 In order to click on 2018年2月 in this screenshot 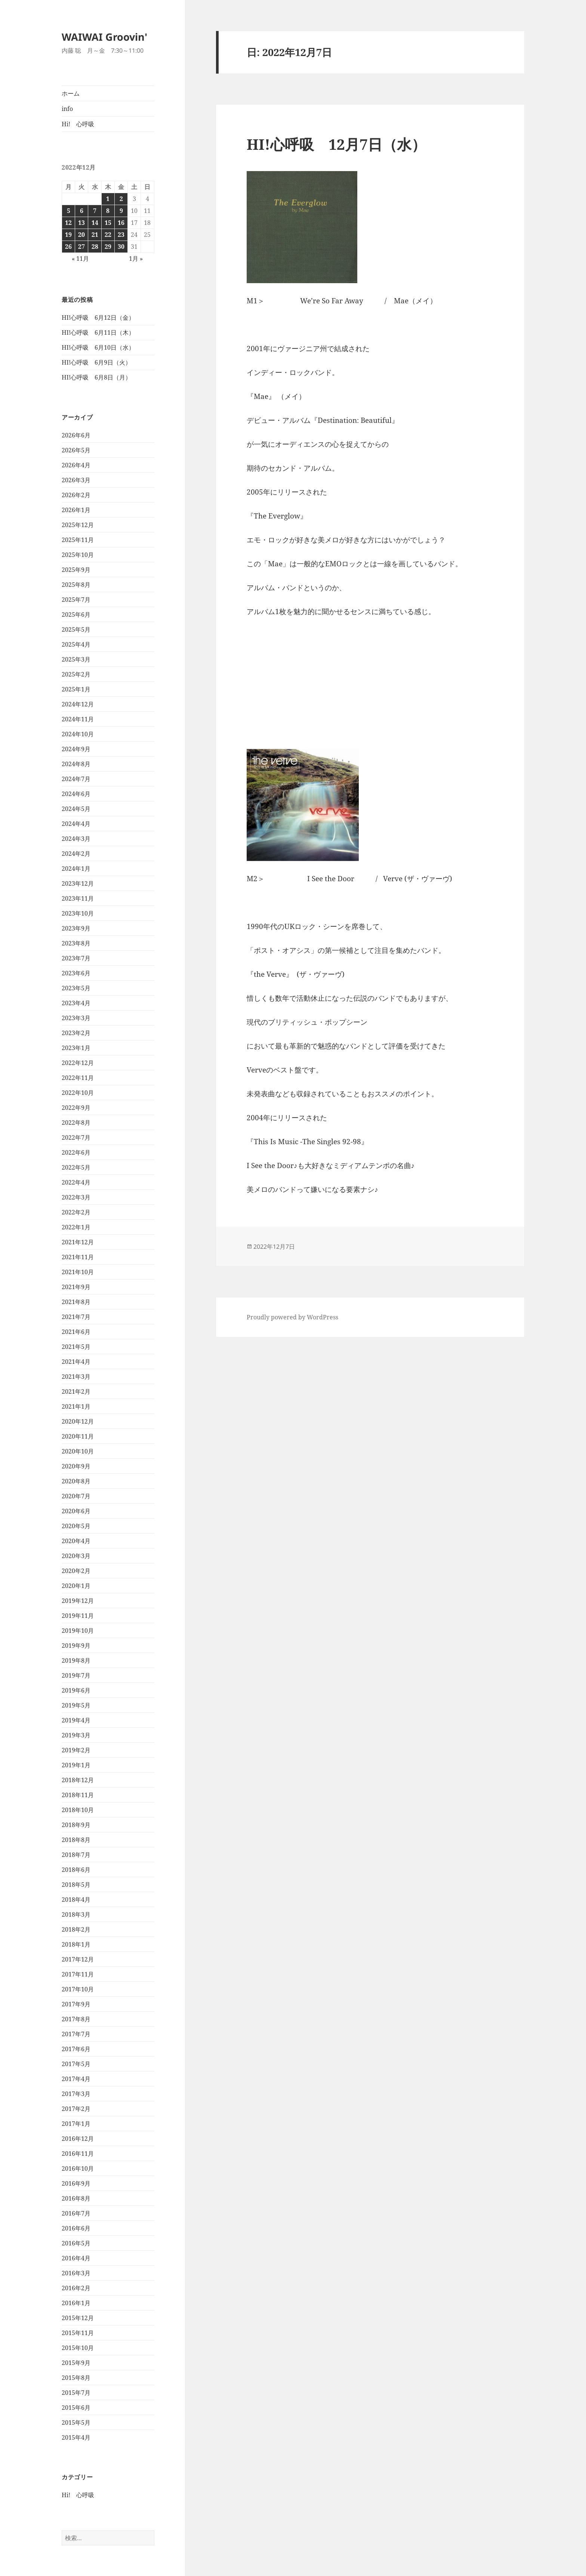, I will do `click(76, 1929)`.